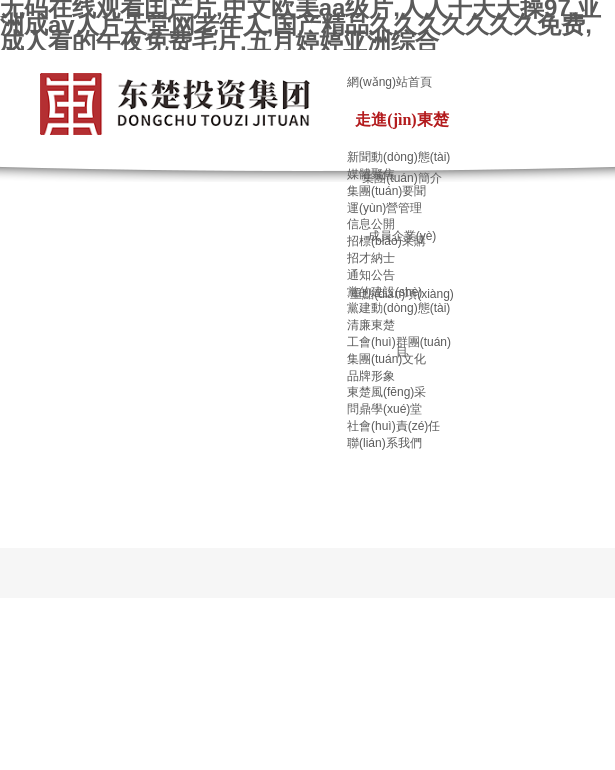  Describe the element at coordinates (398, 157) in the screenshot. I see `新聞動(dòng)態(tài)` at that location.